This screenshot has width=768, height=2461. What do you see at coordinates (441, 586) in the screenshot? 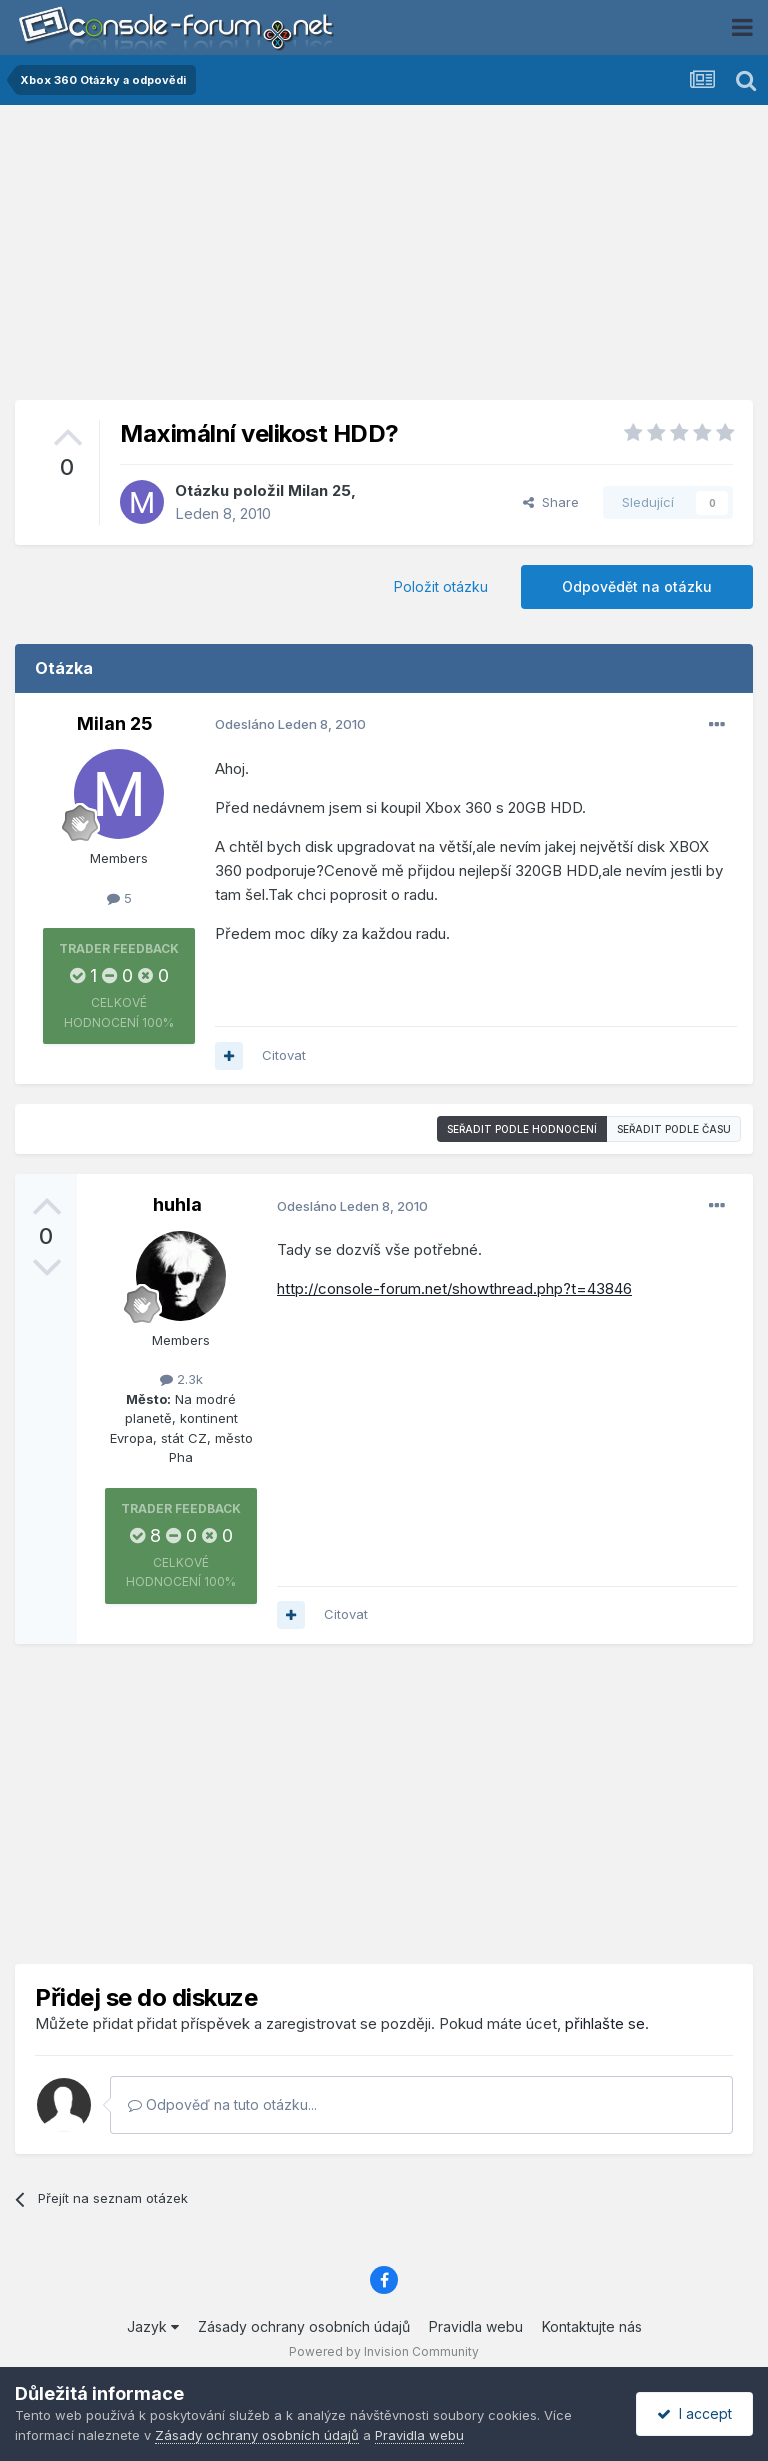
I see `Položit otázku` at bounding box center [441, 586].